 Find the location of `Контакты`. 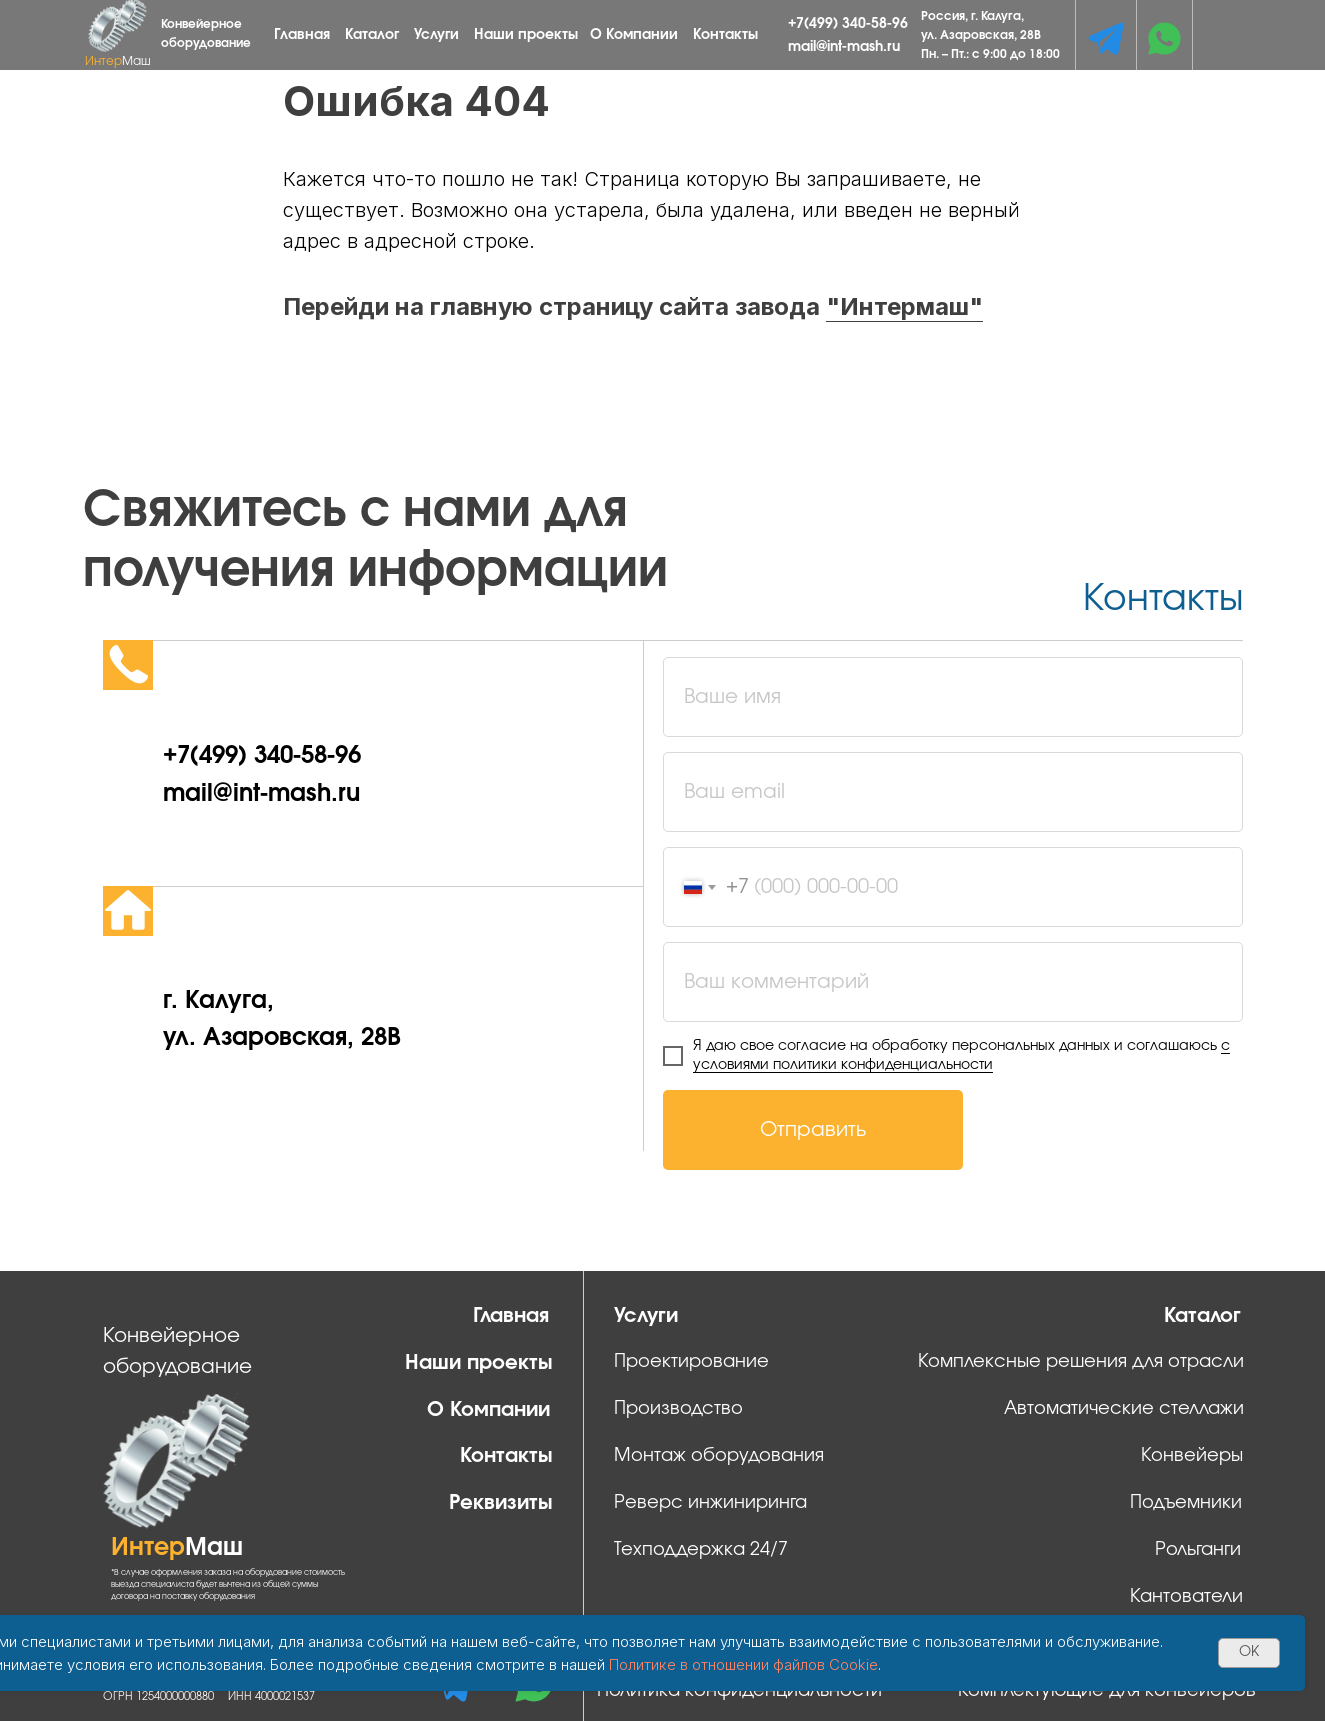

Контакты is located at coordinates (725, 35).